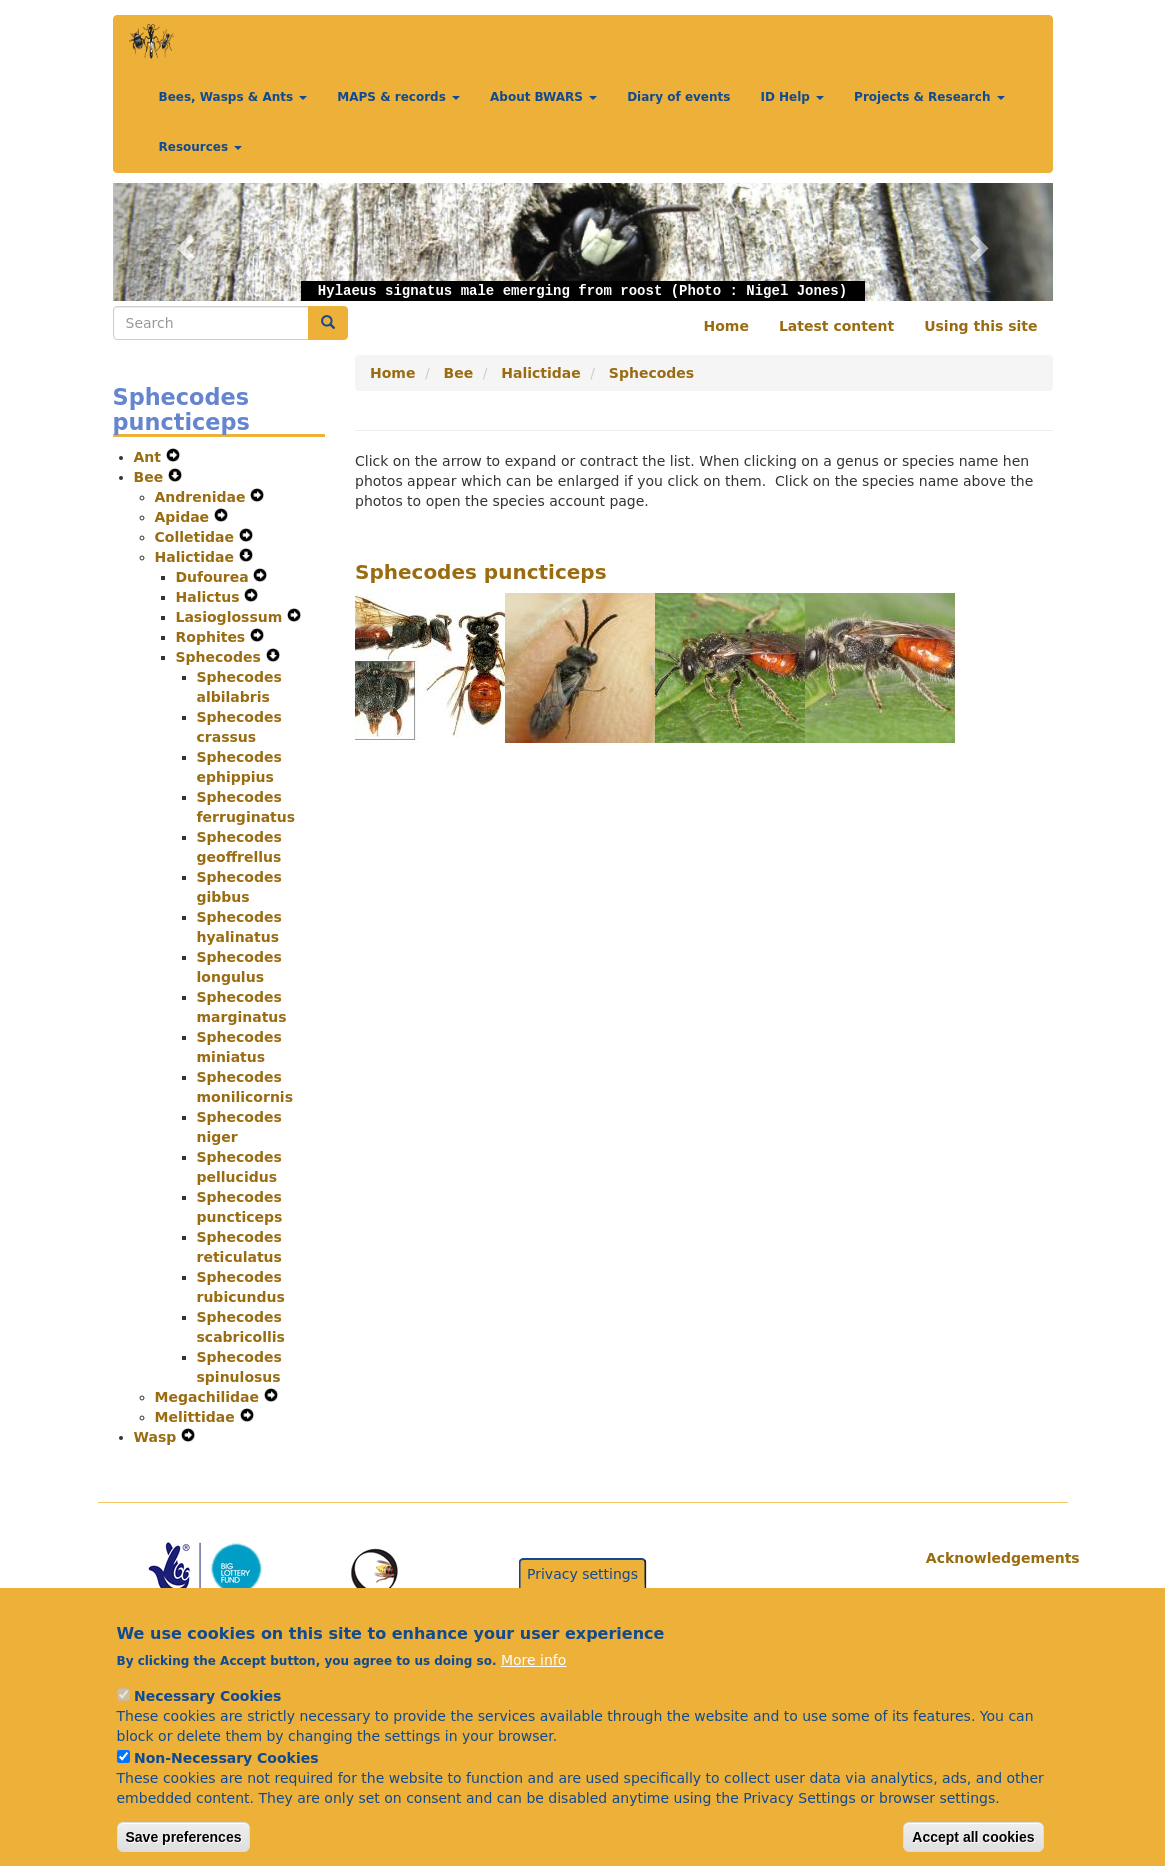  I want to click on Melittidae, so click(197, 1417).